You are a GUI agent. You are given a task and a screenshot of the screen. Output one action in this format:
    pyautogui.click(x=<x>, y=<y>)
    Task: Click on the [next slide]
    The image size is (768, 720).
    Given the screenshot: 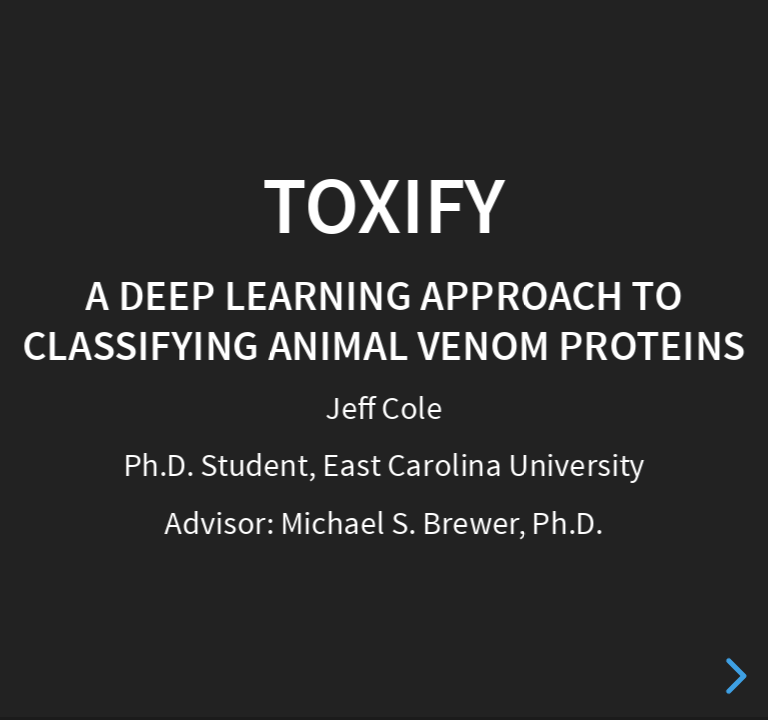 What is the action you would take?
    pyautogui.click(x=733, y=676)
    